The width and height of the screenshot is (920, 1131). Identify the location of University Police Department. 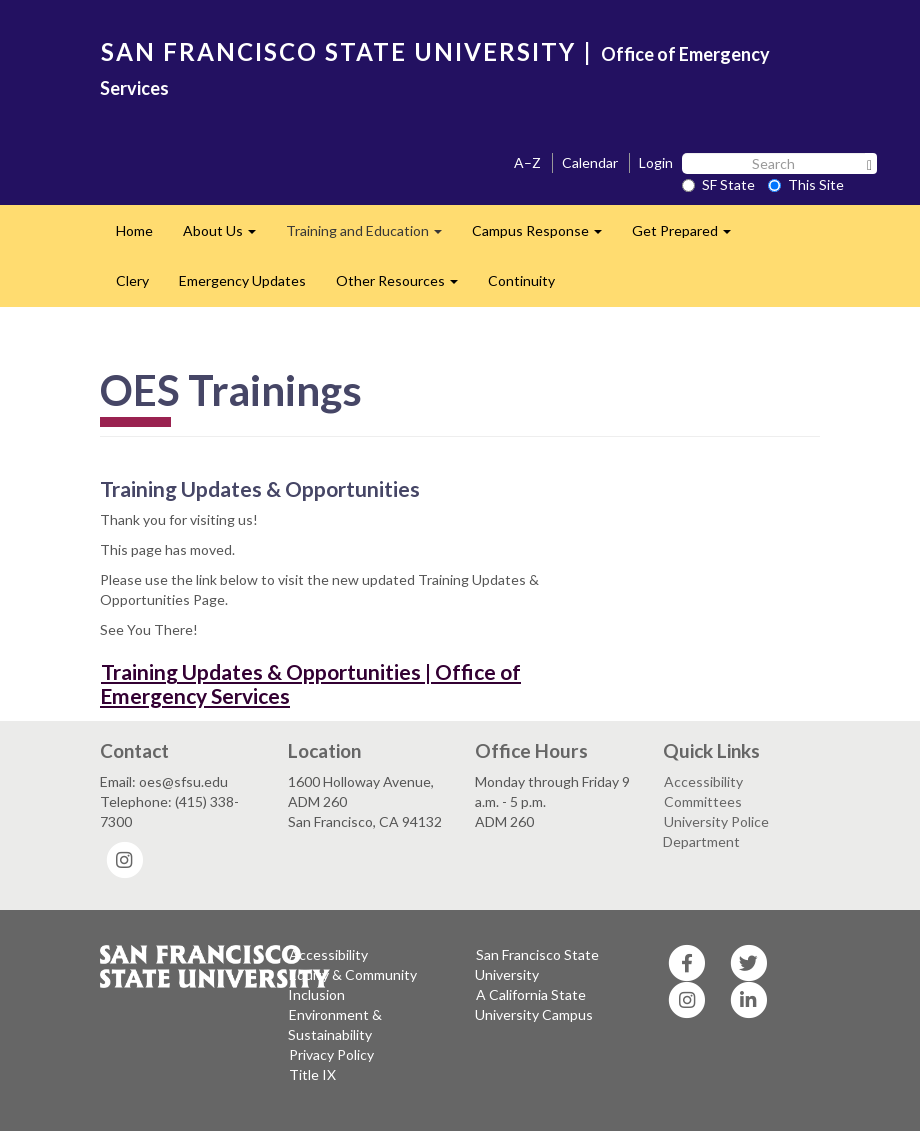
(716, 831).